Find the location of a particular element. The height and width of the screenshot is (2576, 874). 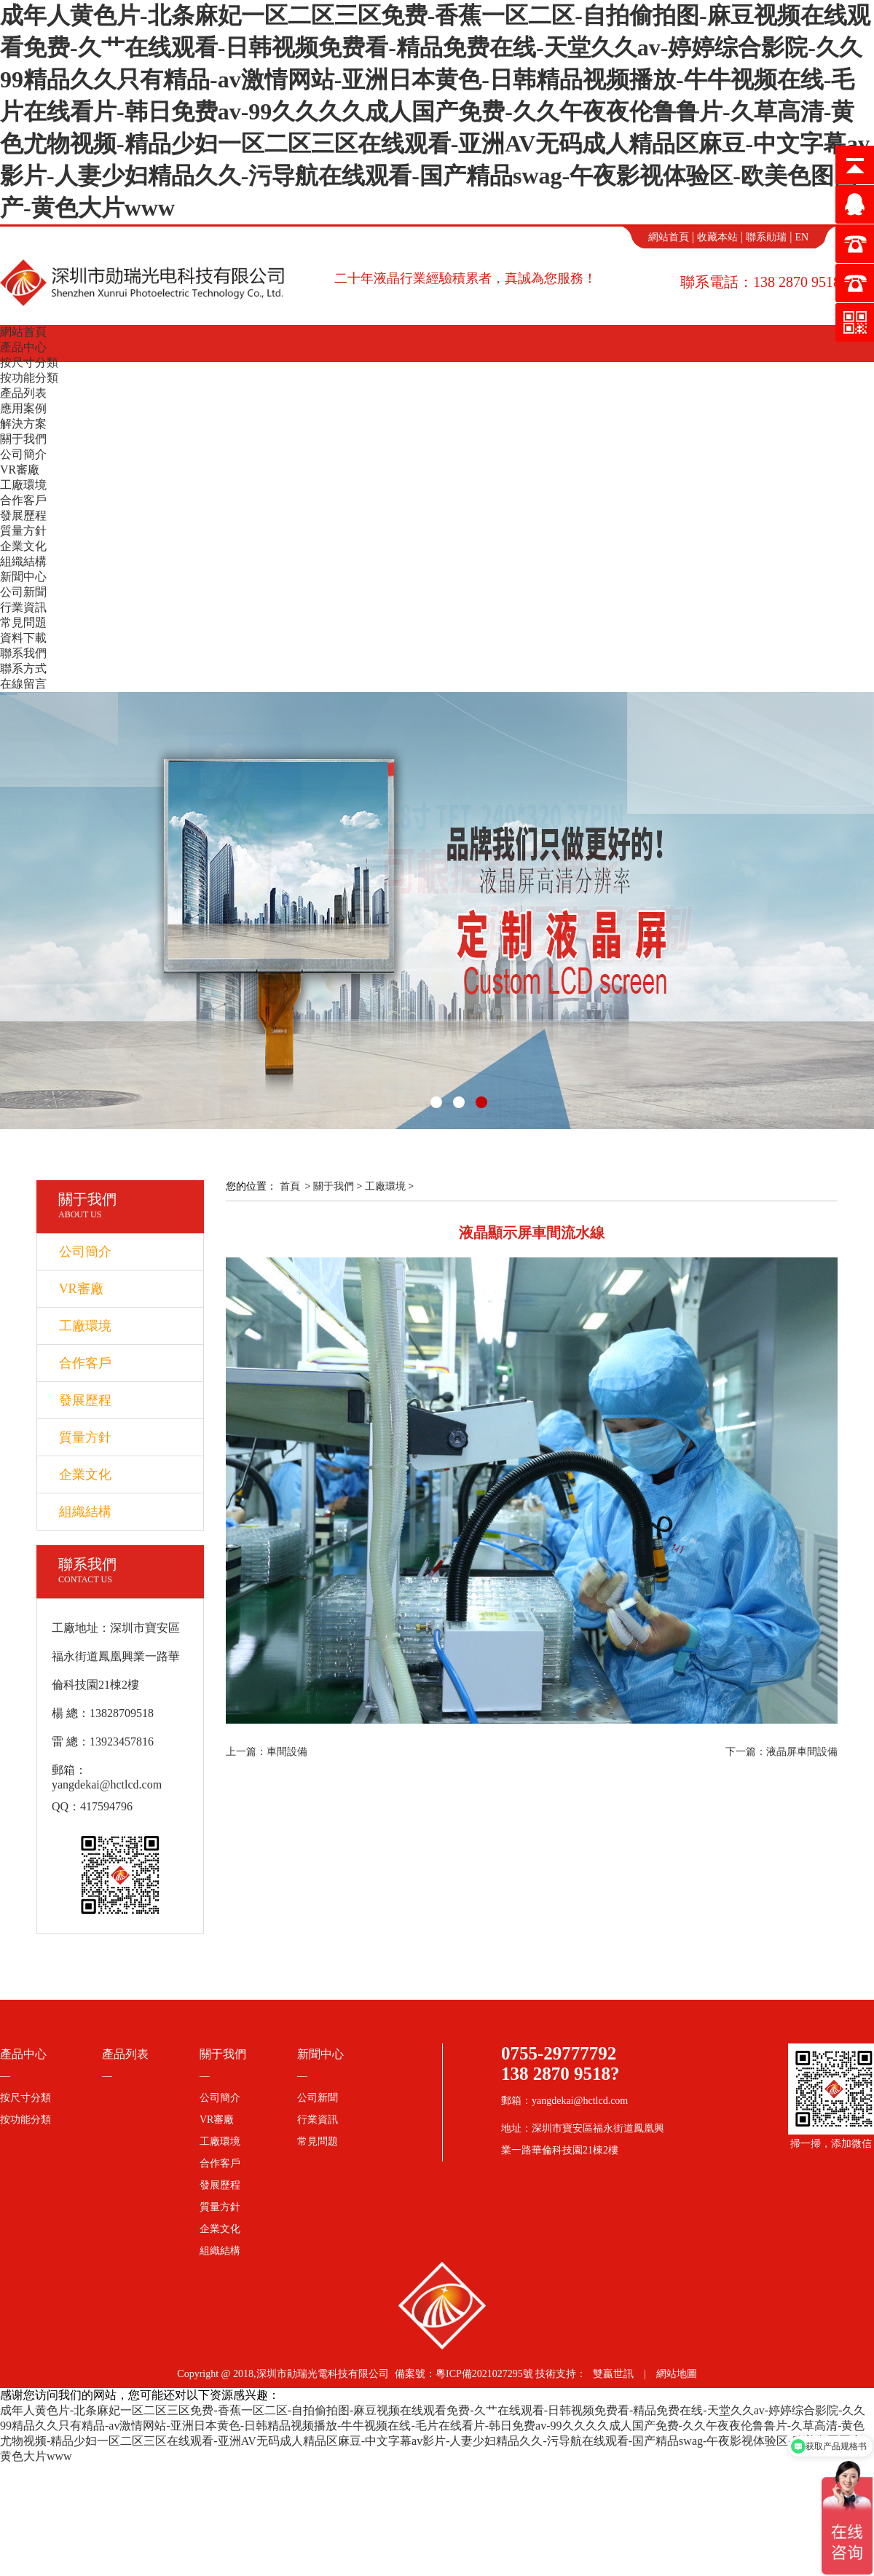

資料下載 is located at coordinates (23, 638).